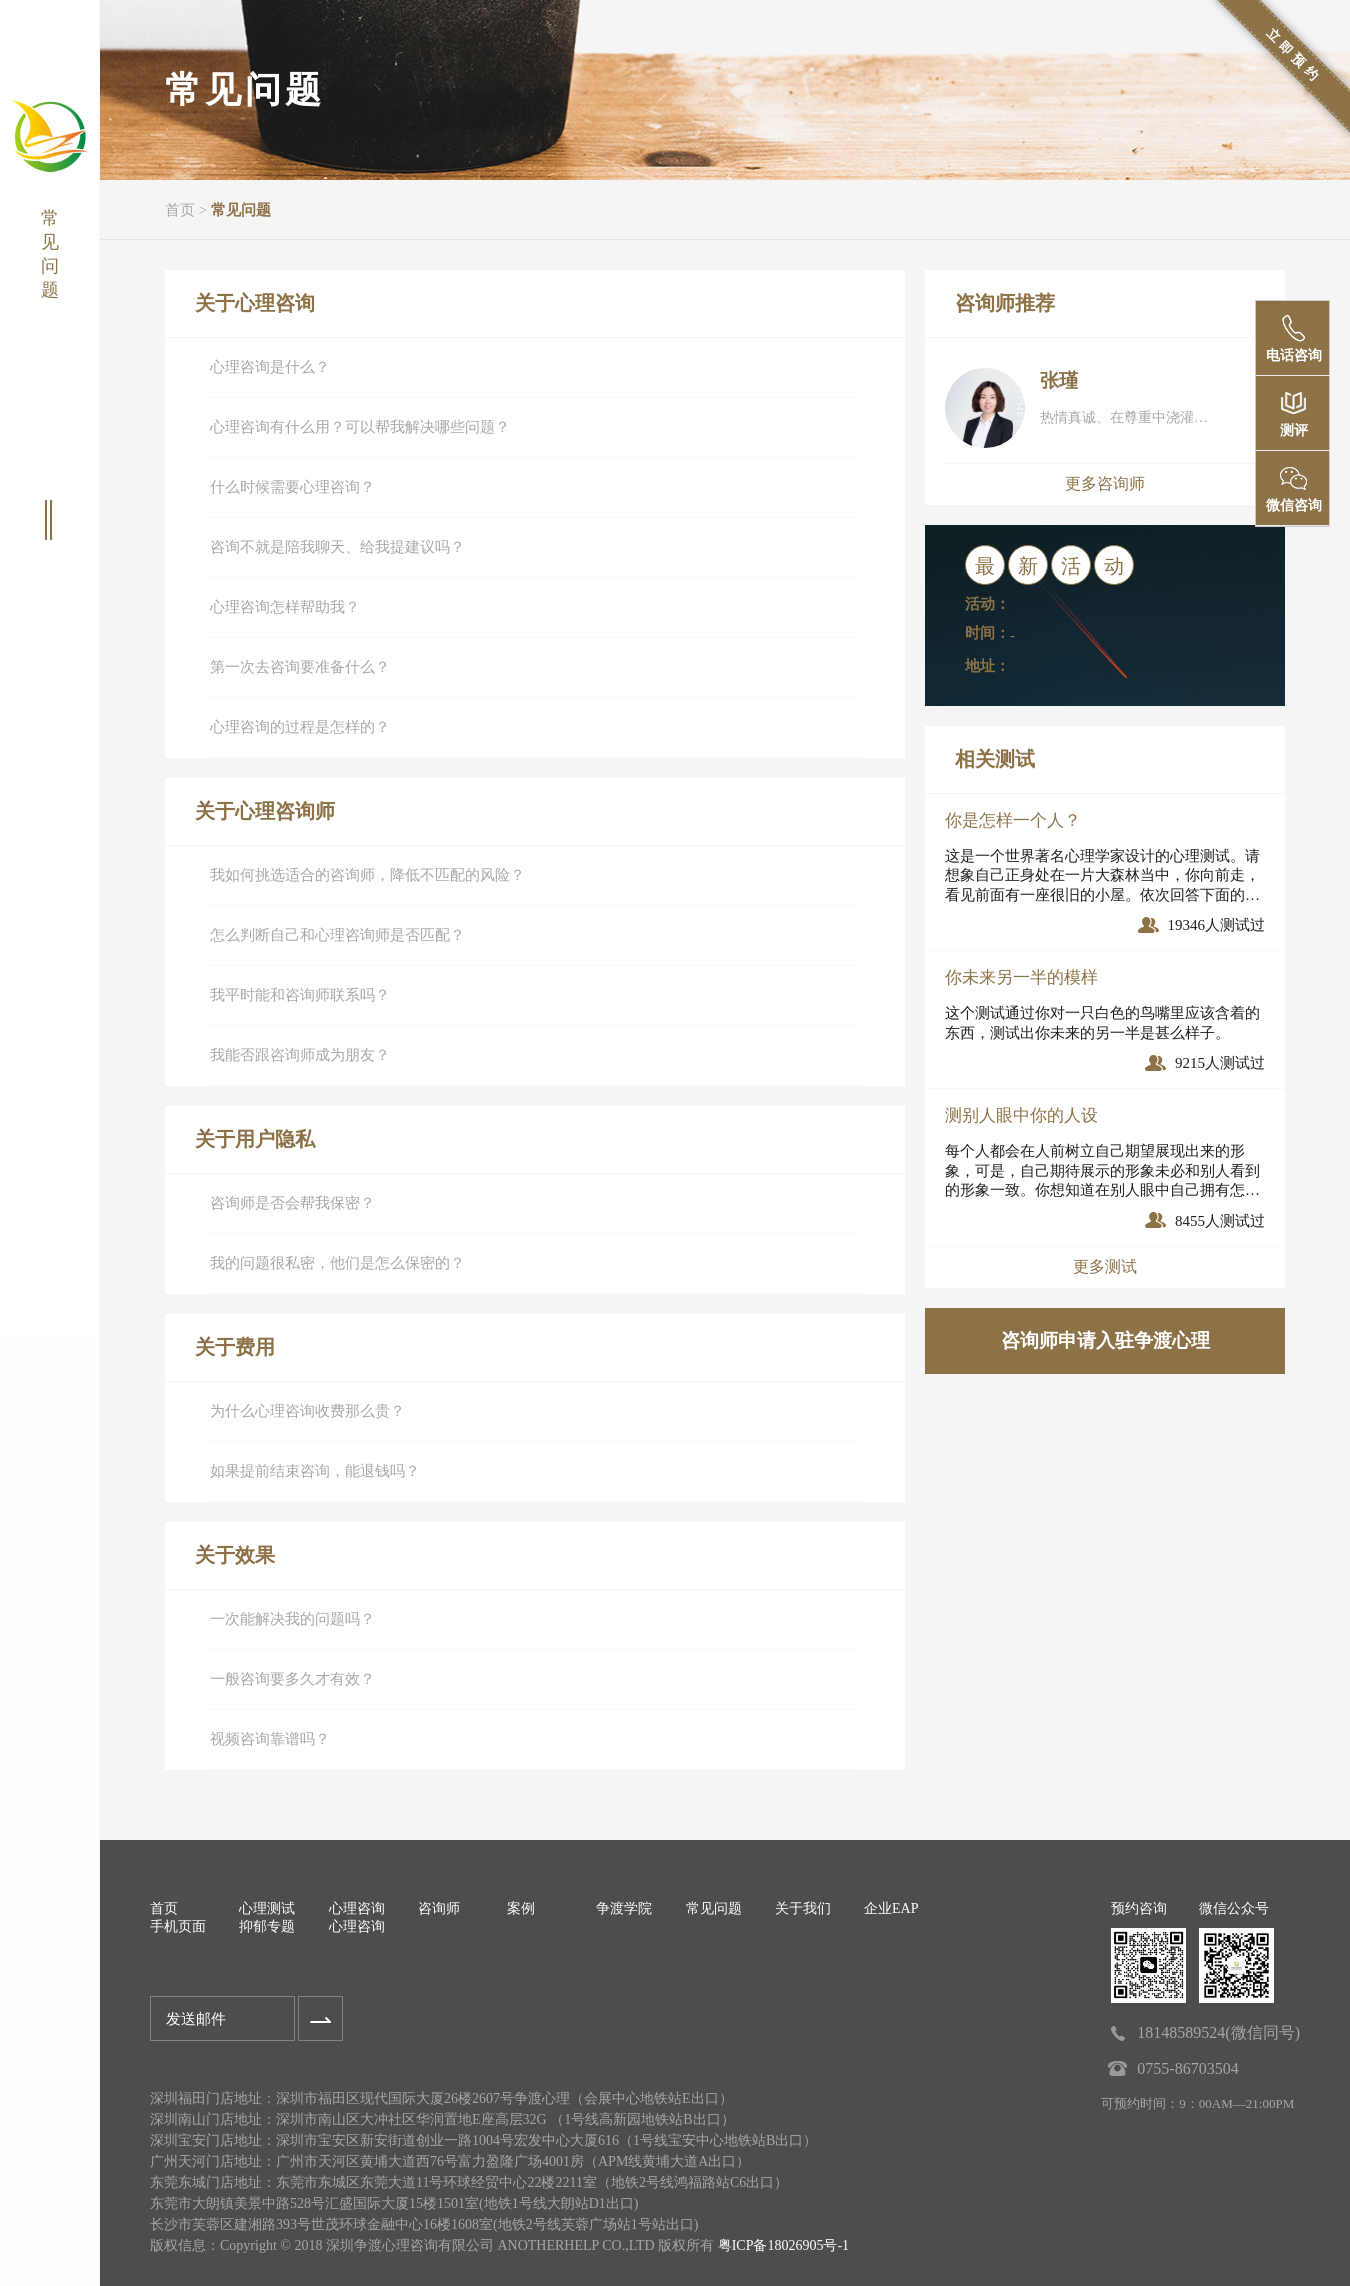  What do you see at coordinates (292, 487) in the screenshot?
I see `什么时候需要心理咨询？` at bounding box center [292, 487].